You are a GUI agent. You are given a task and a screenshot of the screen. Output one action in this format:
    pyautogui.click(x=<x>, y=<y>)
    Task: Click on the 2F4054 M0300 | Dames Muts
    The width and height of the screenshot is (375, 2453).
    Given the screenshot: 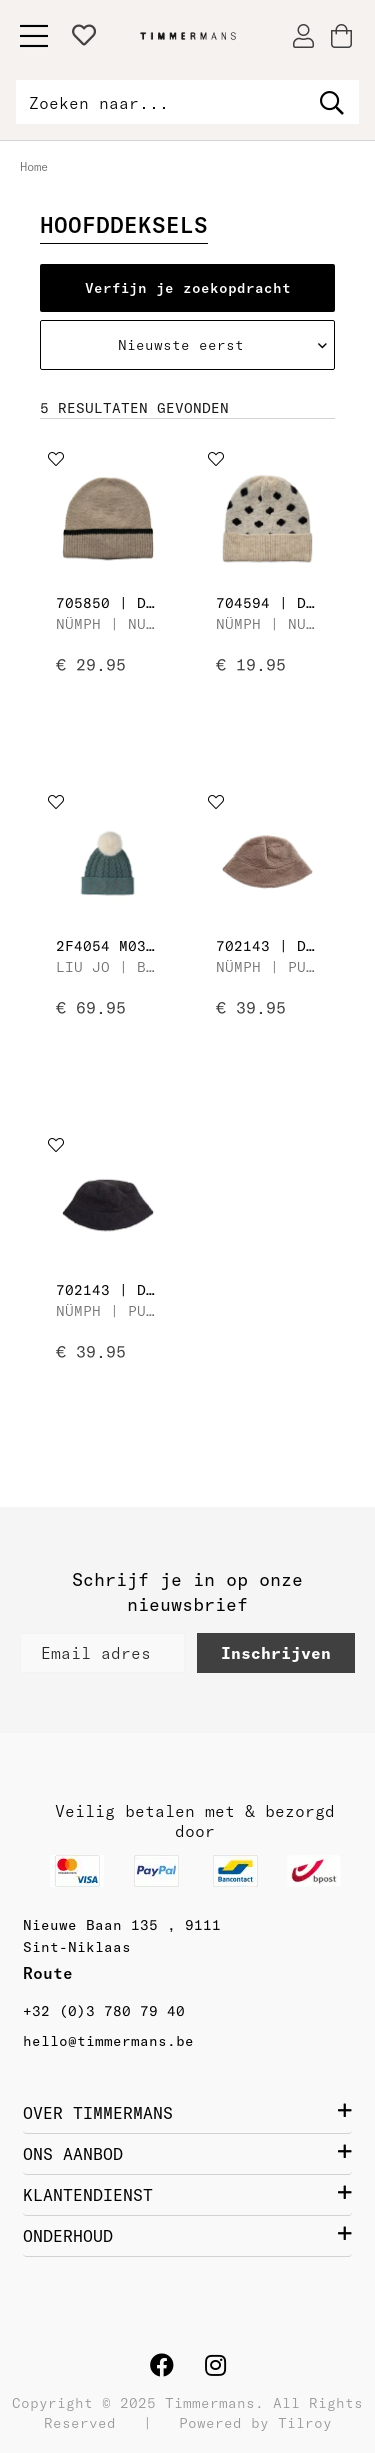 What is the action you would take?
    pyautogui.click(x=108, y=946)
    